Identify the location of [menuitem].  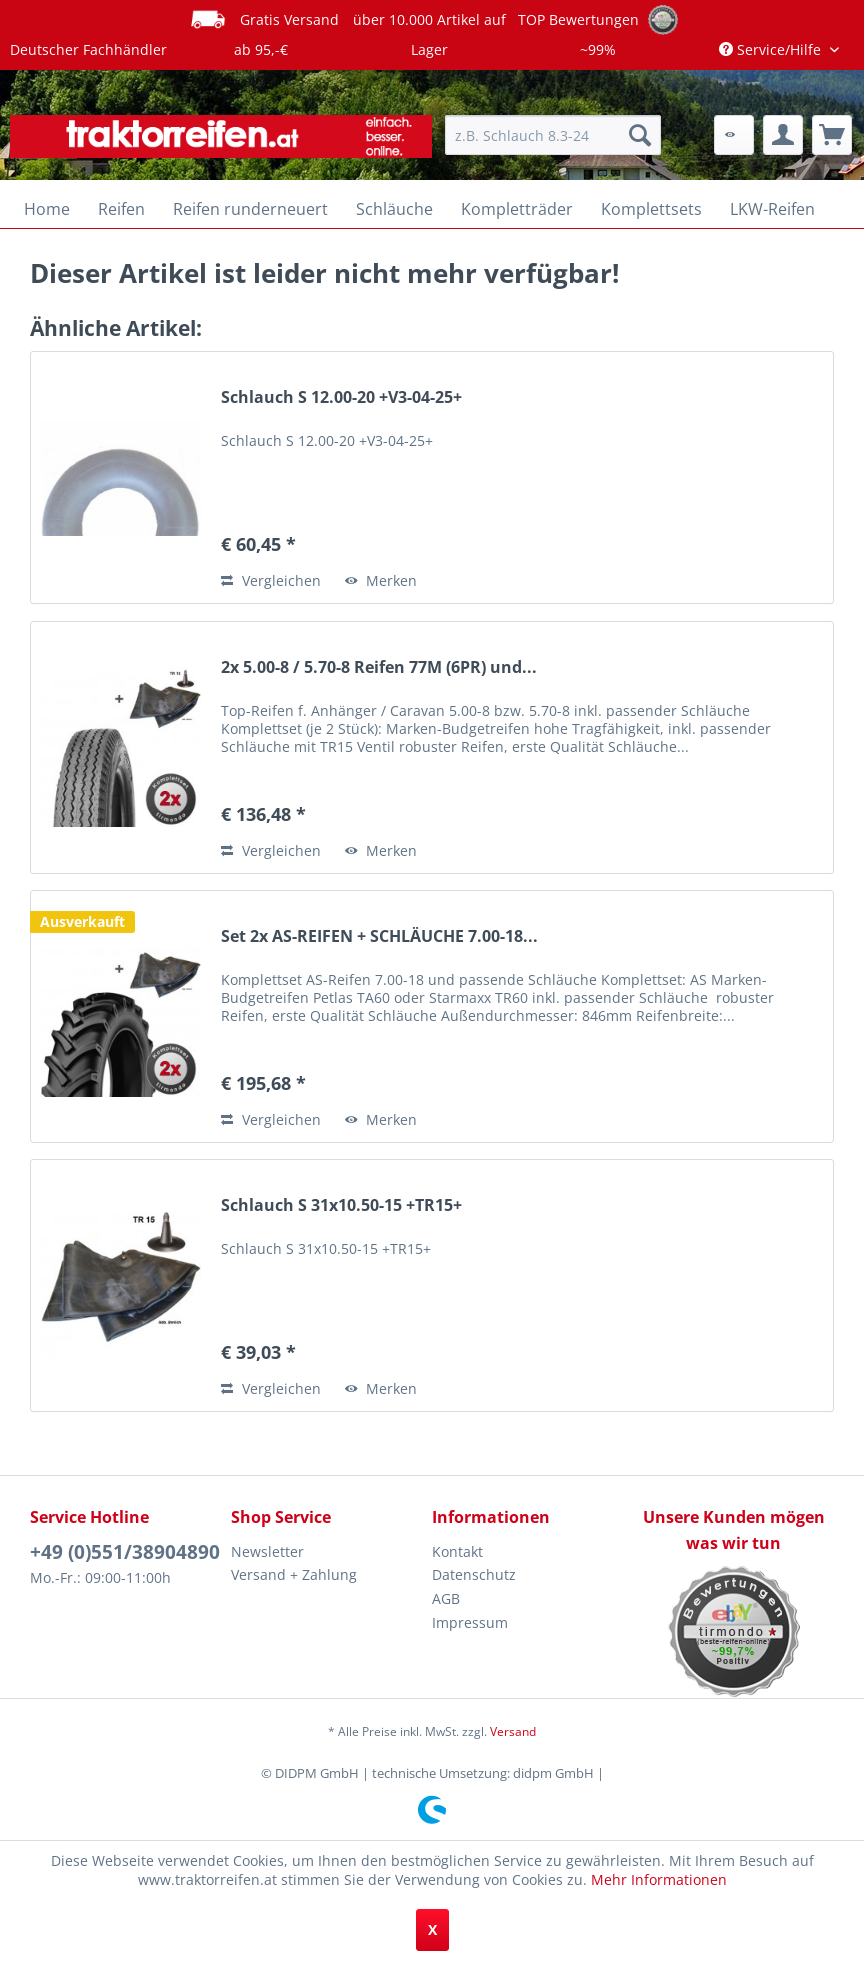
(553, 135).